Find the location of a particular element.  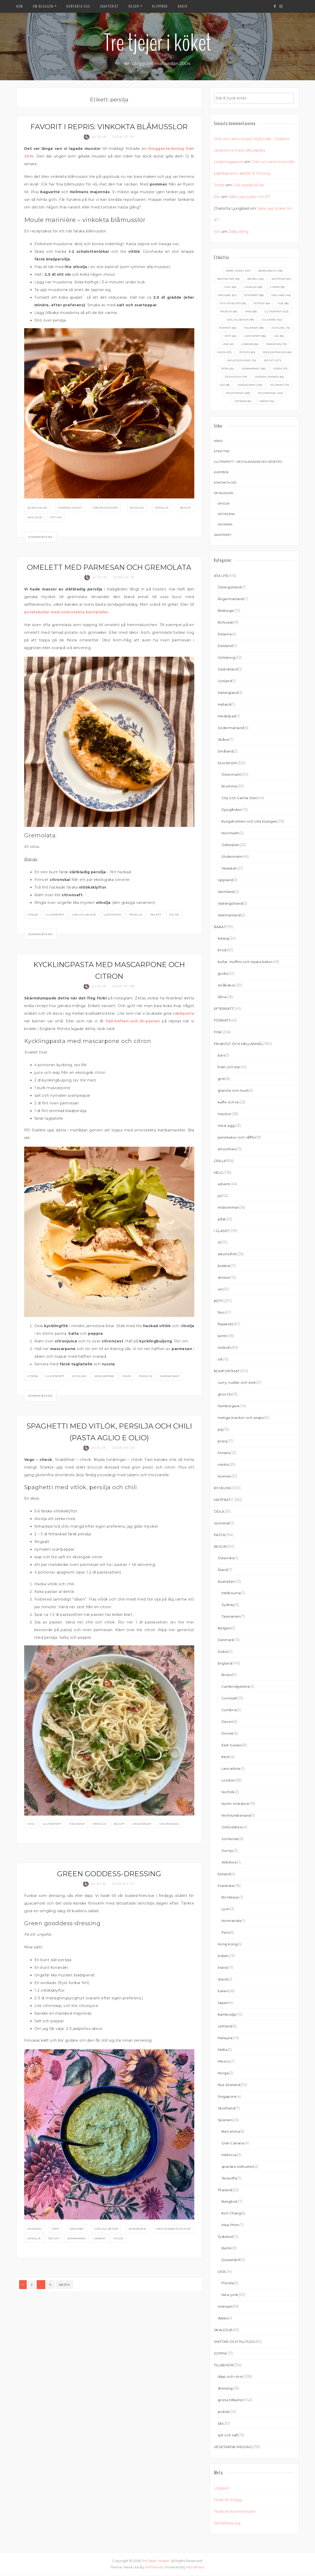

Odenplan is located at coordinates (230, 845).